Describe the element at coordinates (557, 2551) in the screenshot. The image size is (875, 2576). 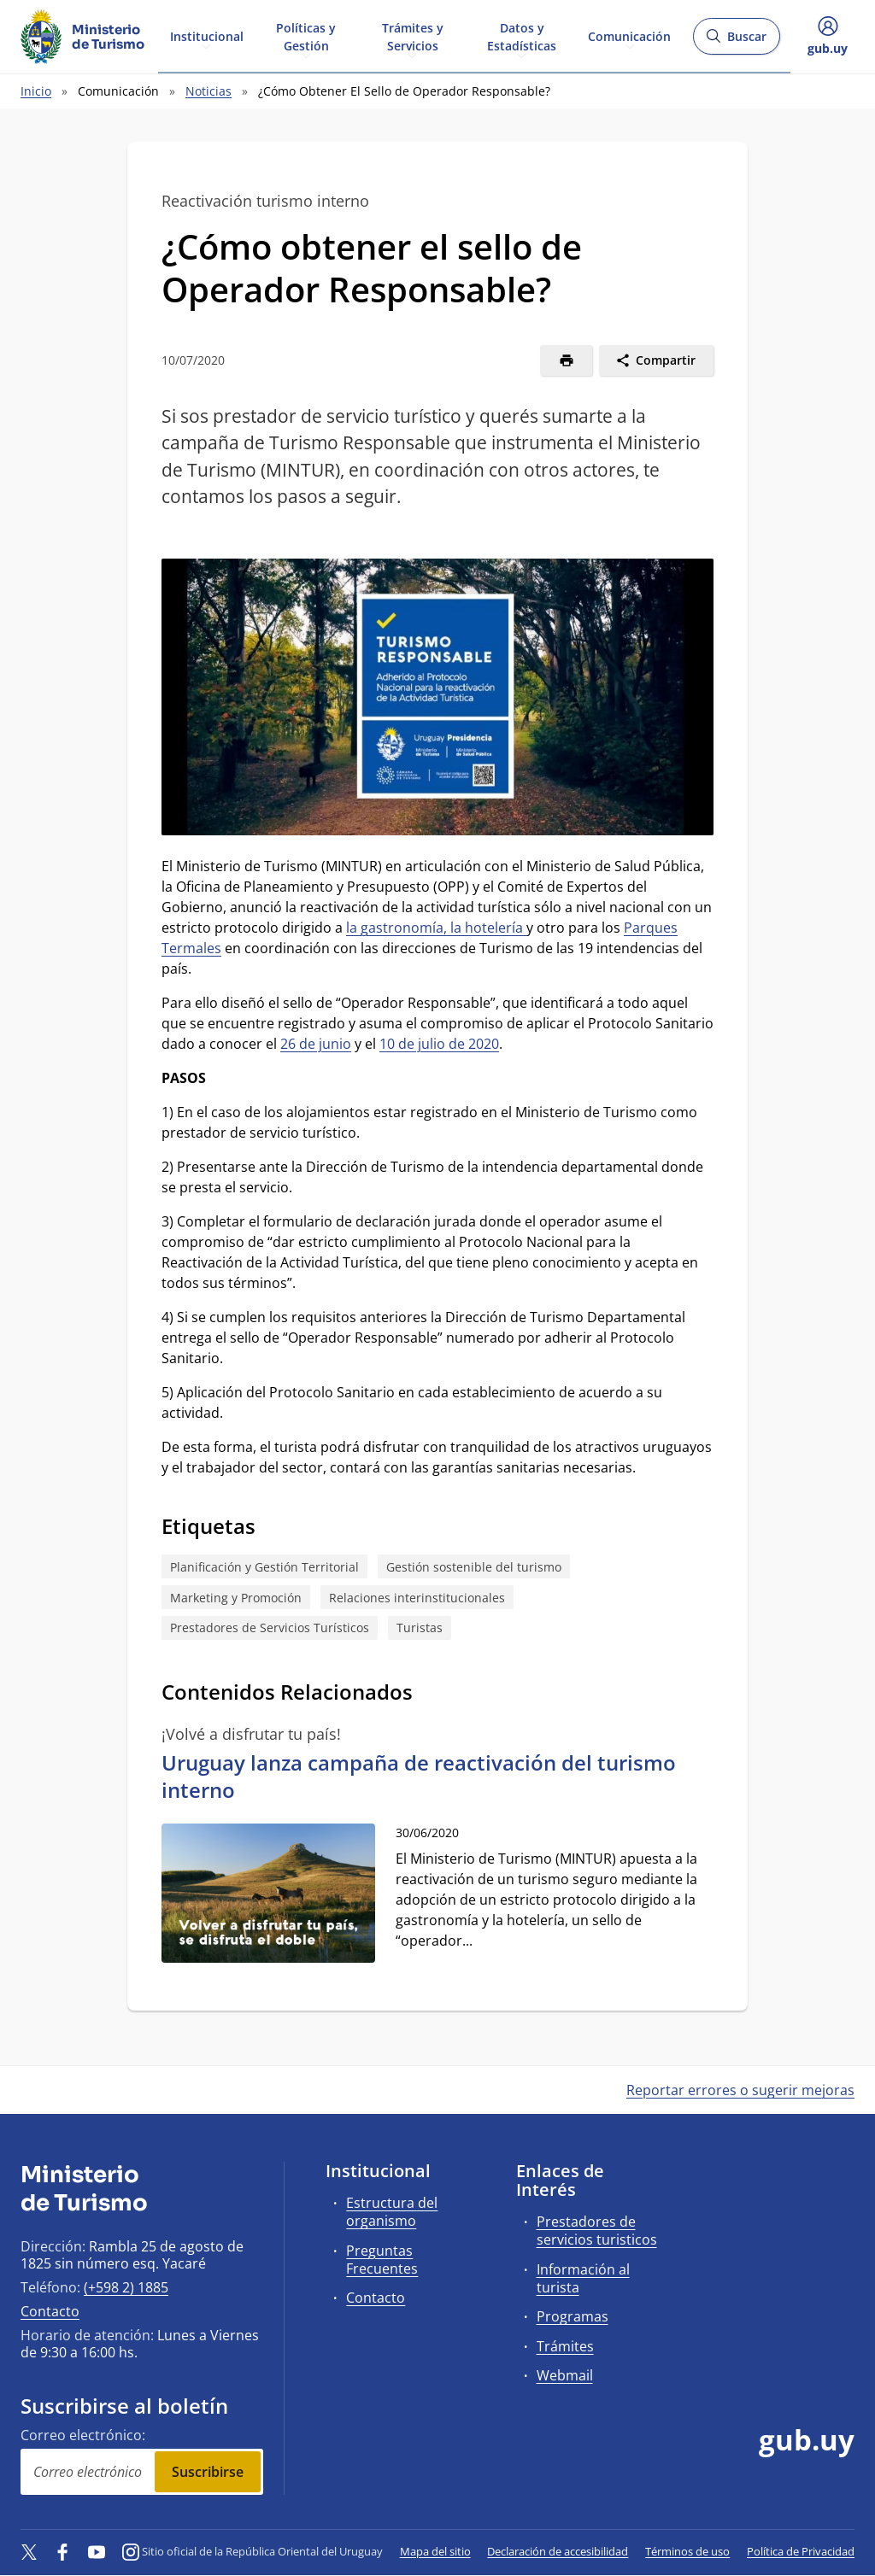
I see `Declaración de accesibilidad` at that location.